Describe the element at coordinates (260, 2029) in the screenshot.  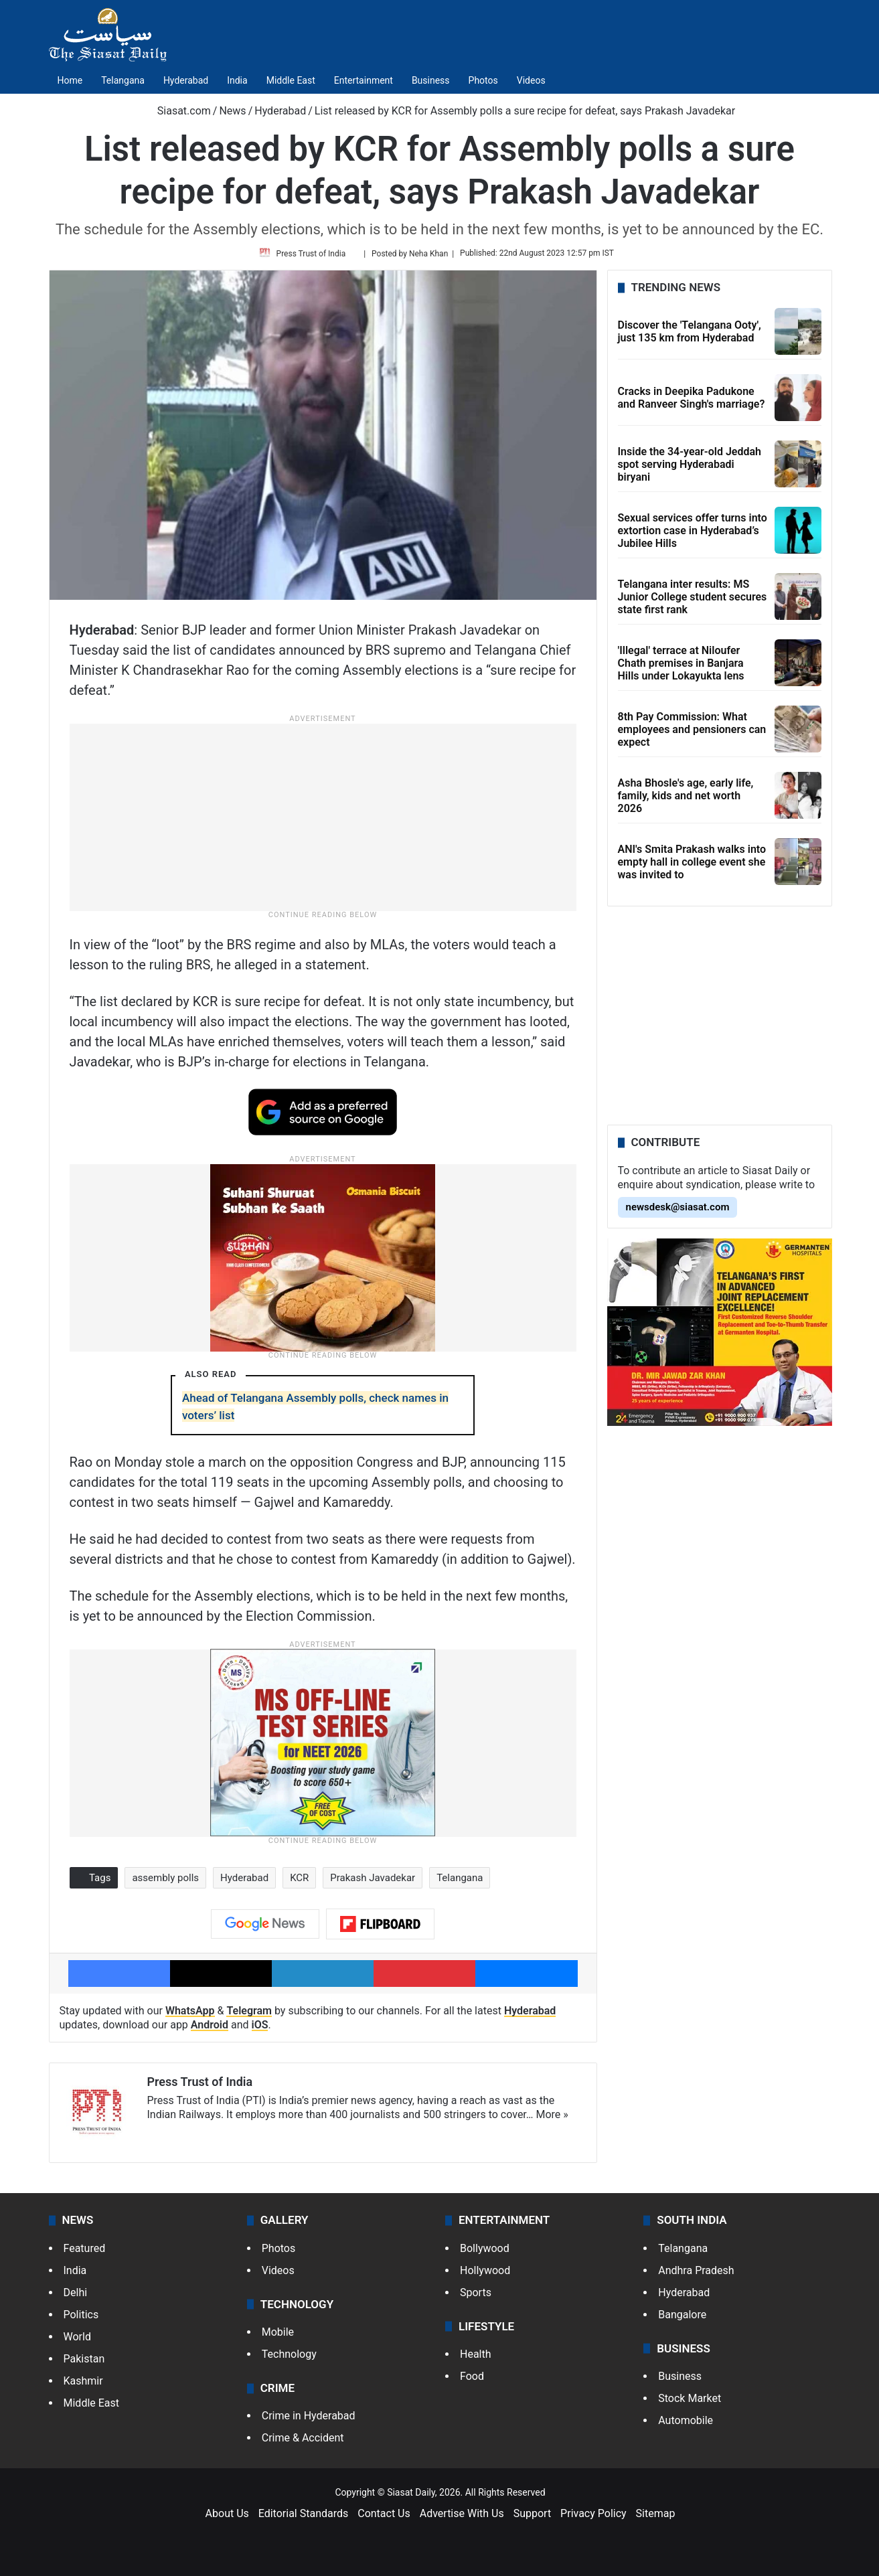
I see `iOS` at that location.